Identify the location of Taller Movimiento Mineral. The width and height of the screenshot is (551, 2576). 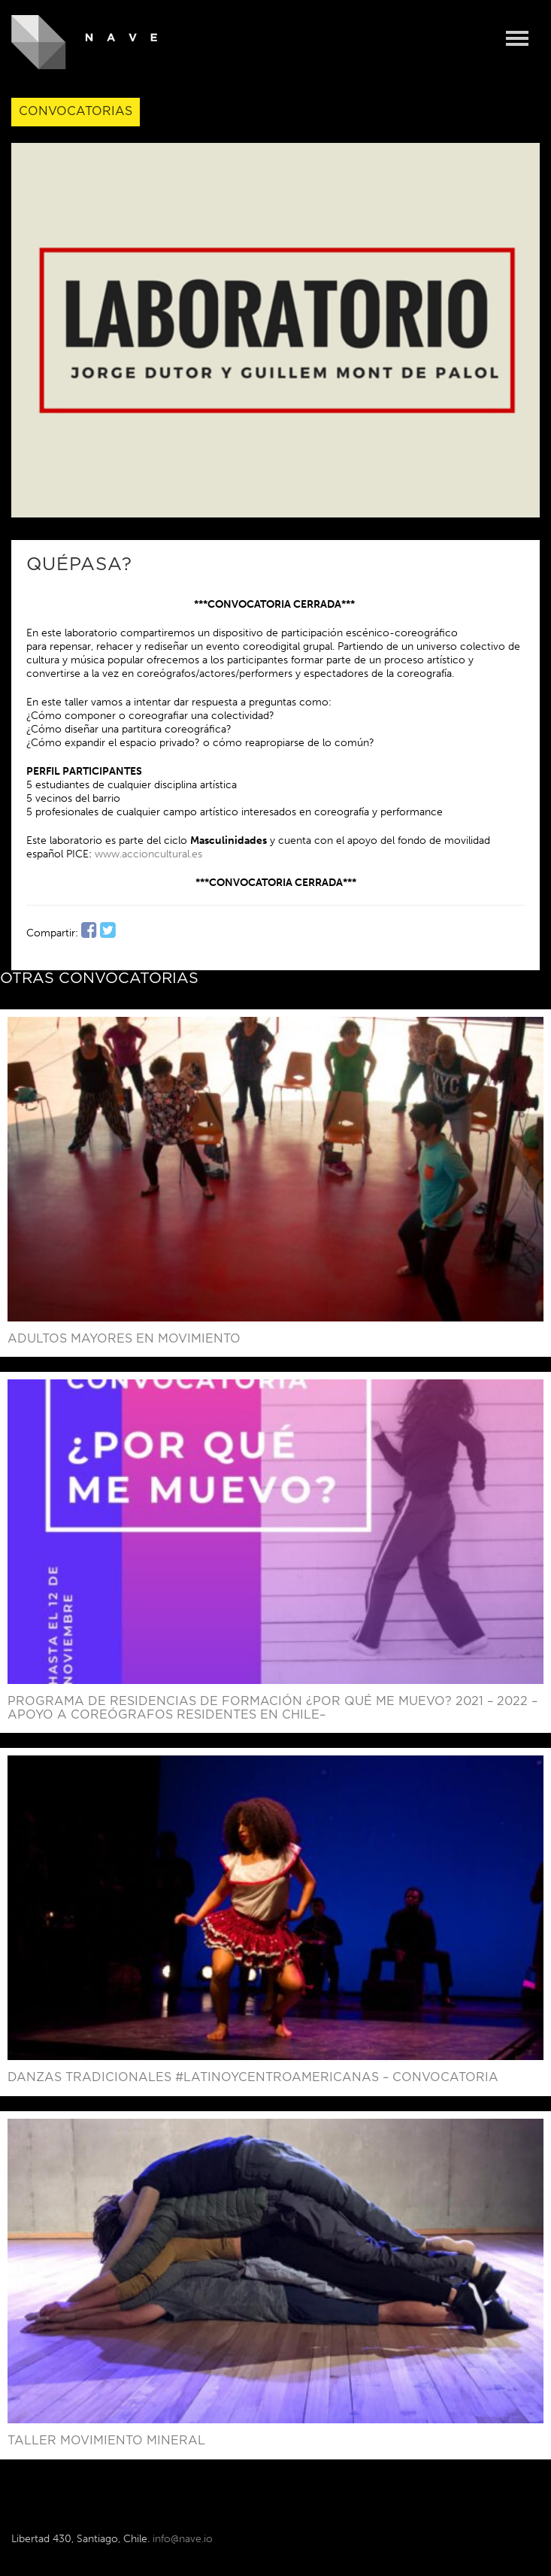
(106, 2441).